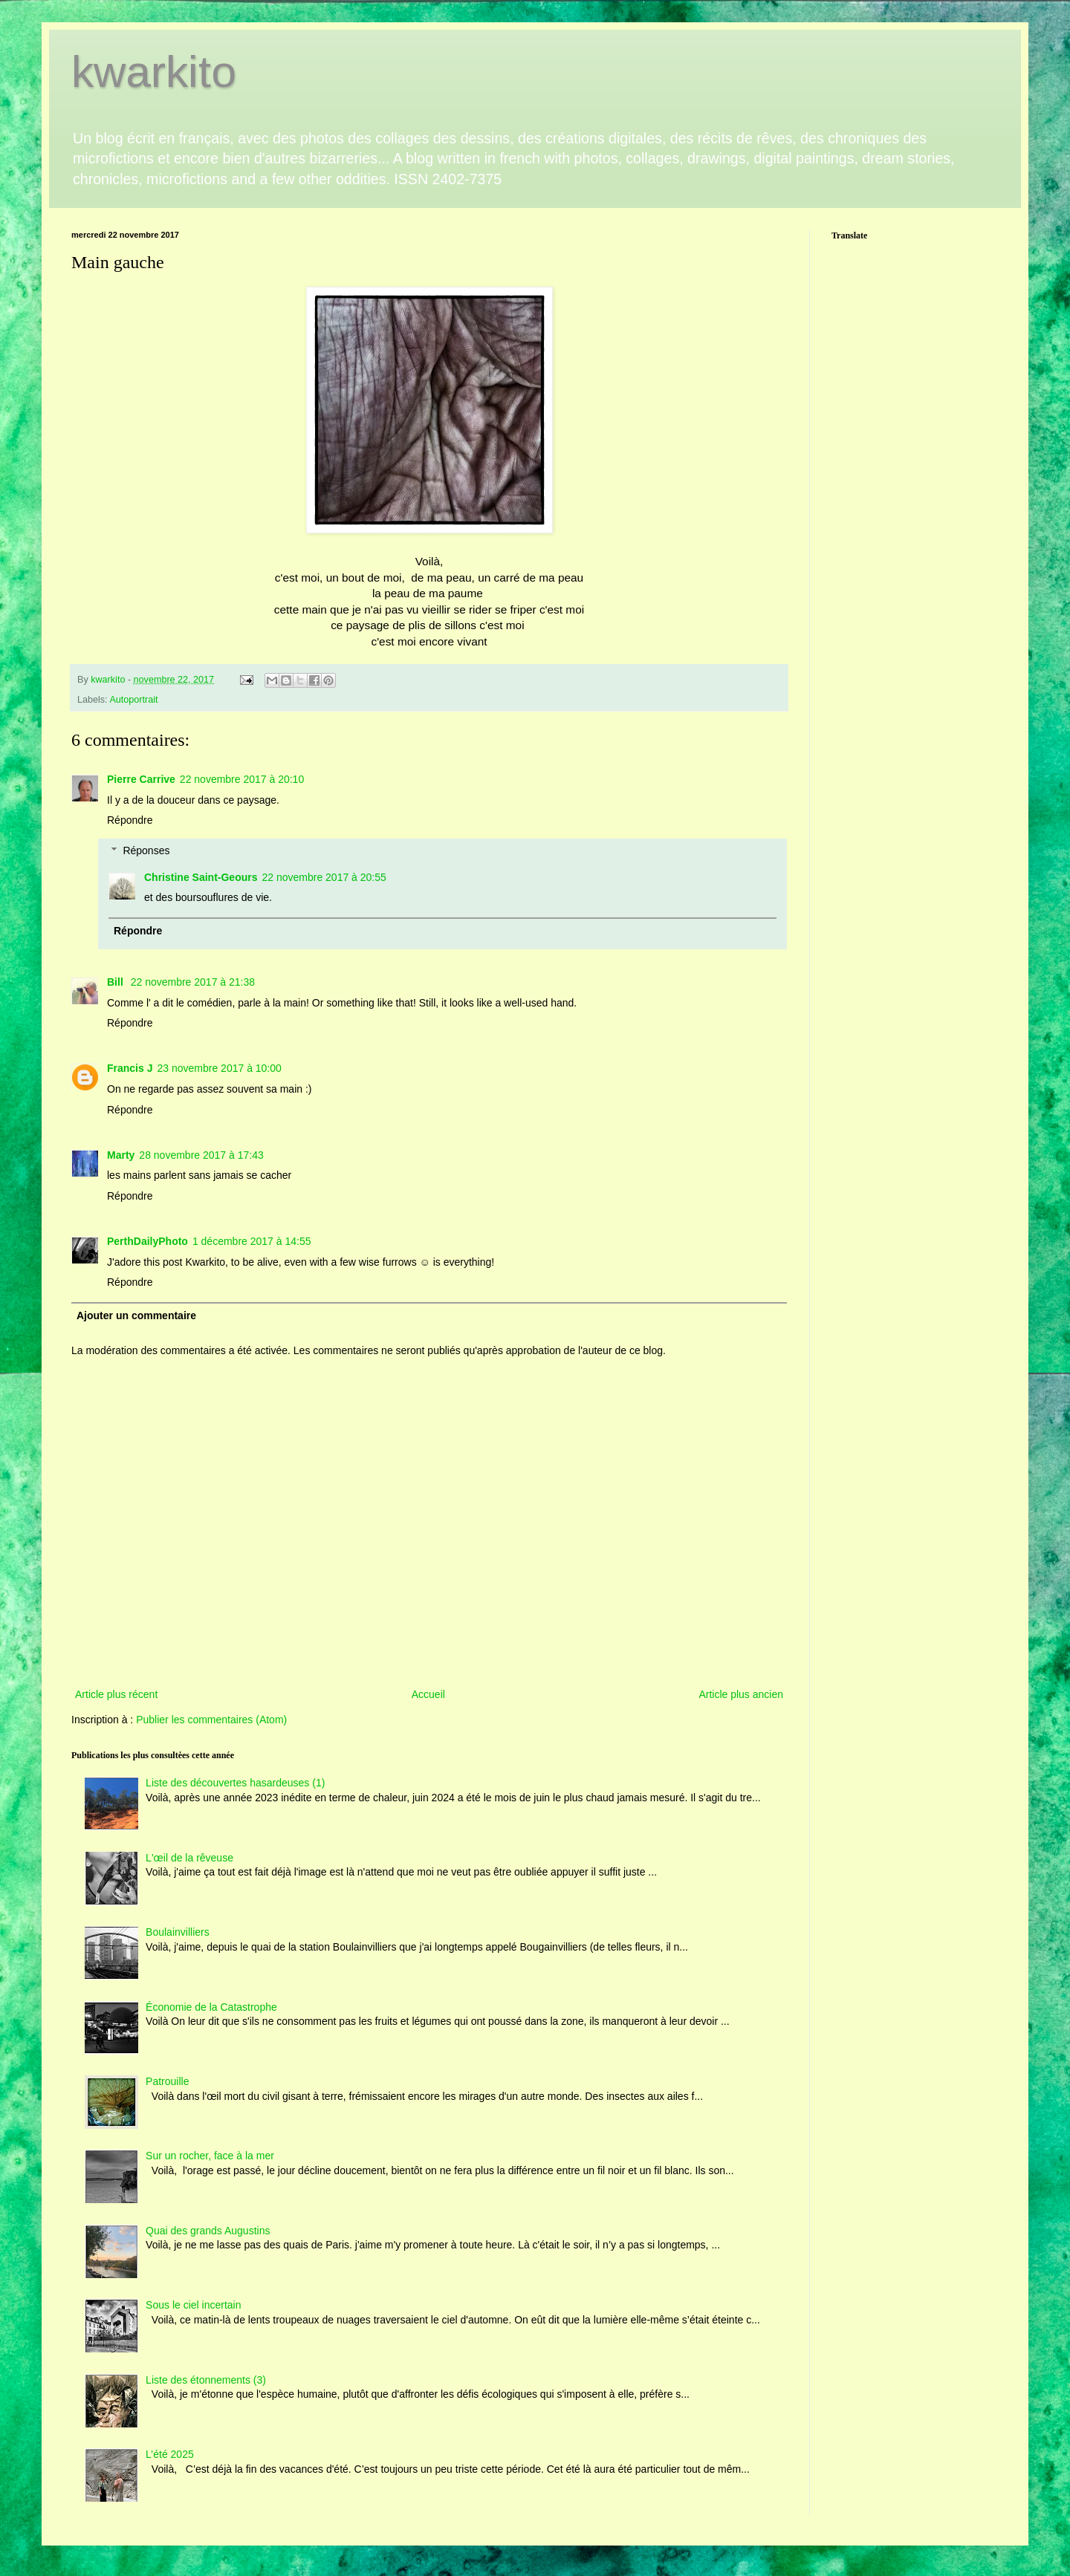  Describe the element at coordinates (428, 1694) in the screenshot. I see `Accueil` at that location.